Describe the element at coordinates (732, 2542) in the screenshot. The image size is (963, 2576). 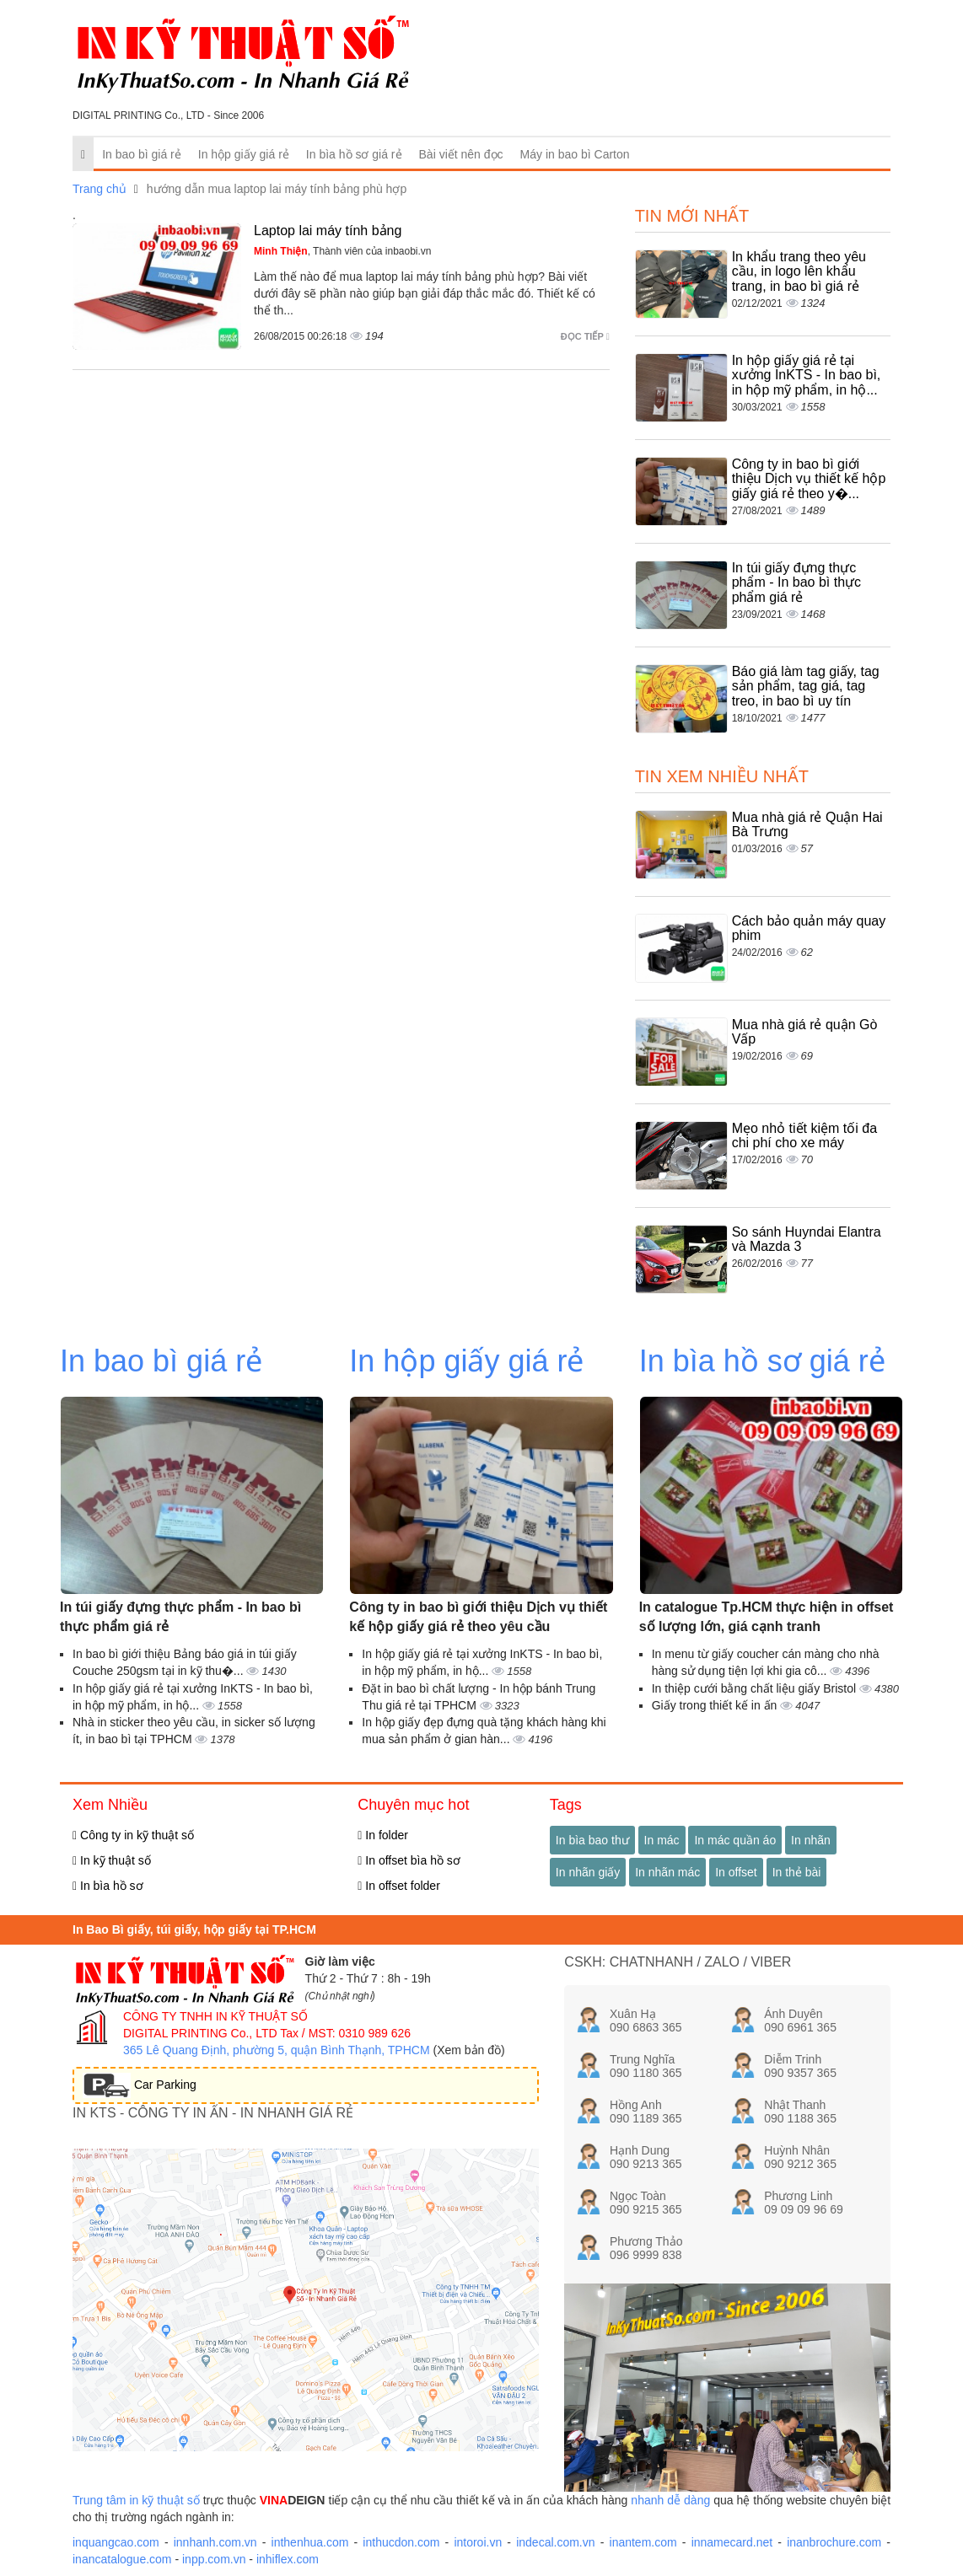
I see `innamecard.net` at that location.